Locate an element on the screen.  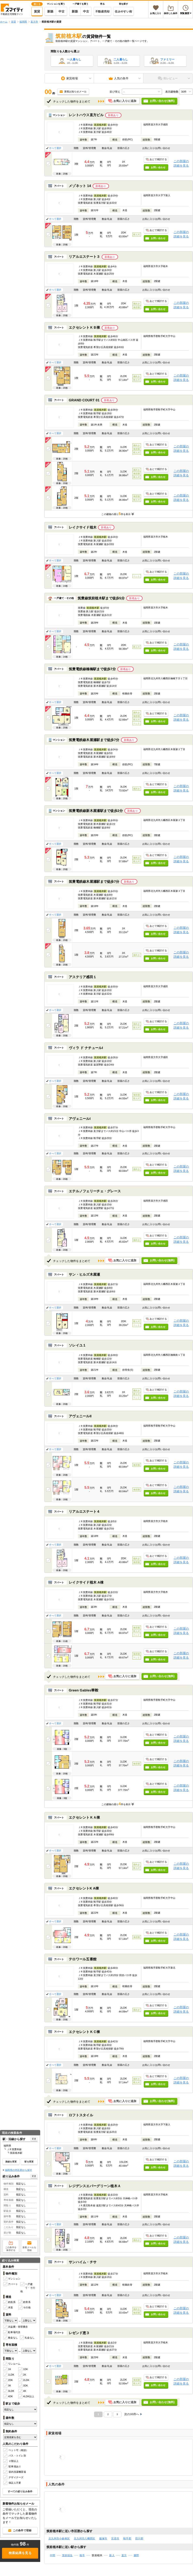
礼金なし is located at coordinates (27, 2338).